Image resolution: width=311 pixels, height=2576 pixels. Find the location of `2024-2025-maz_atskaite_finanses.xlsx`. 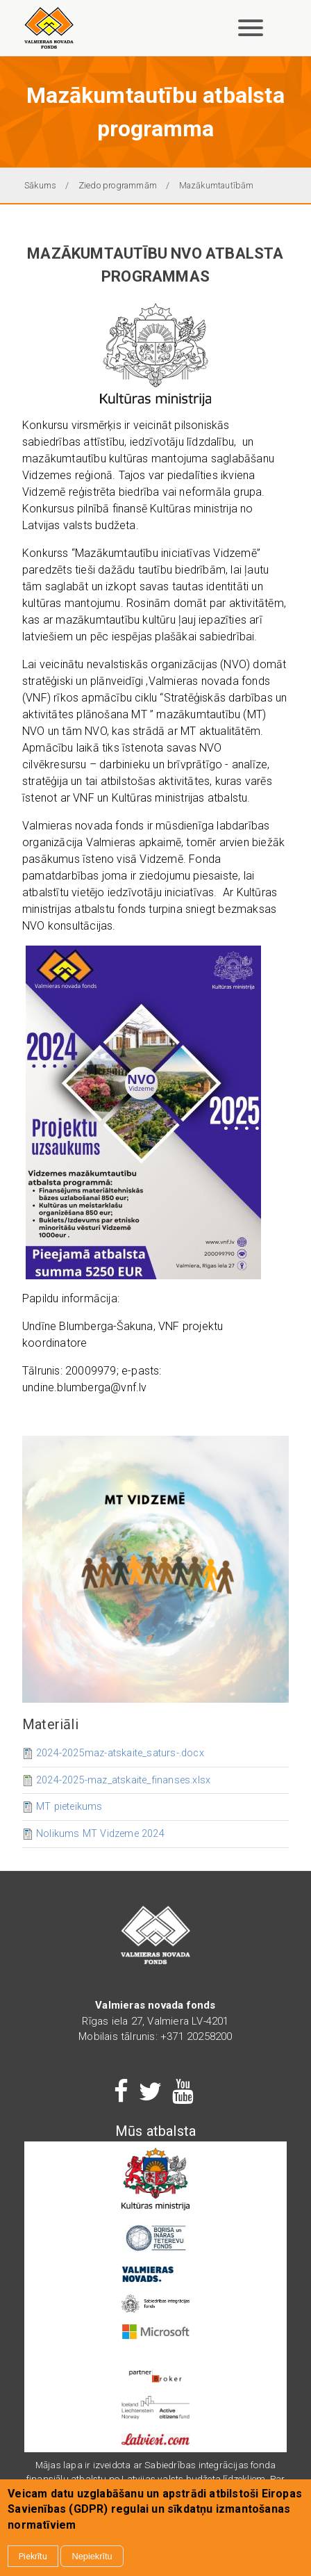

2024-2025-maz_atskaite_finanses.xlsx is located at coordinates (123, 1780).